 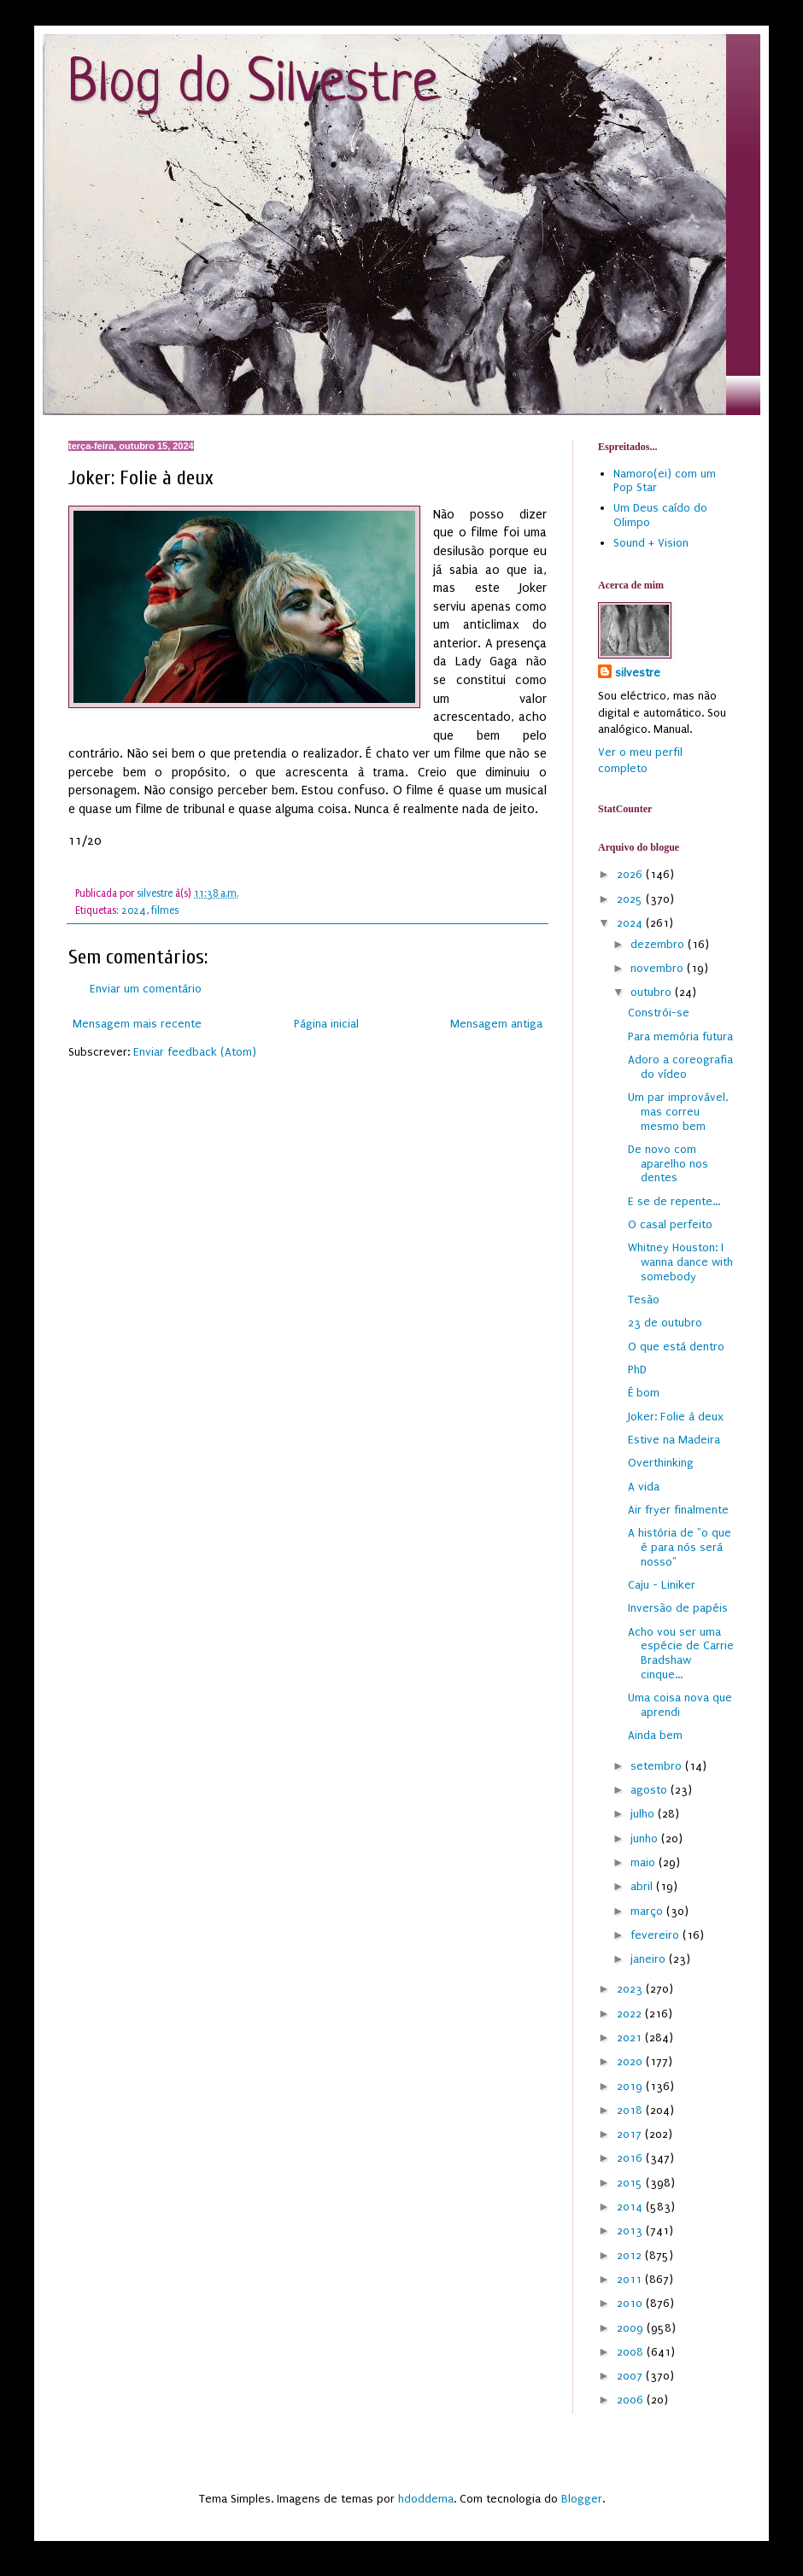 I want to click on Caju - Liniker, so click(x=661, y=1584).